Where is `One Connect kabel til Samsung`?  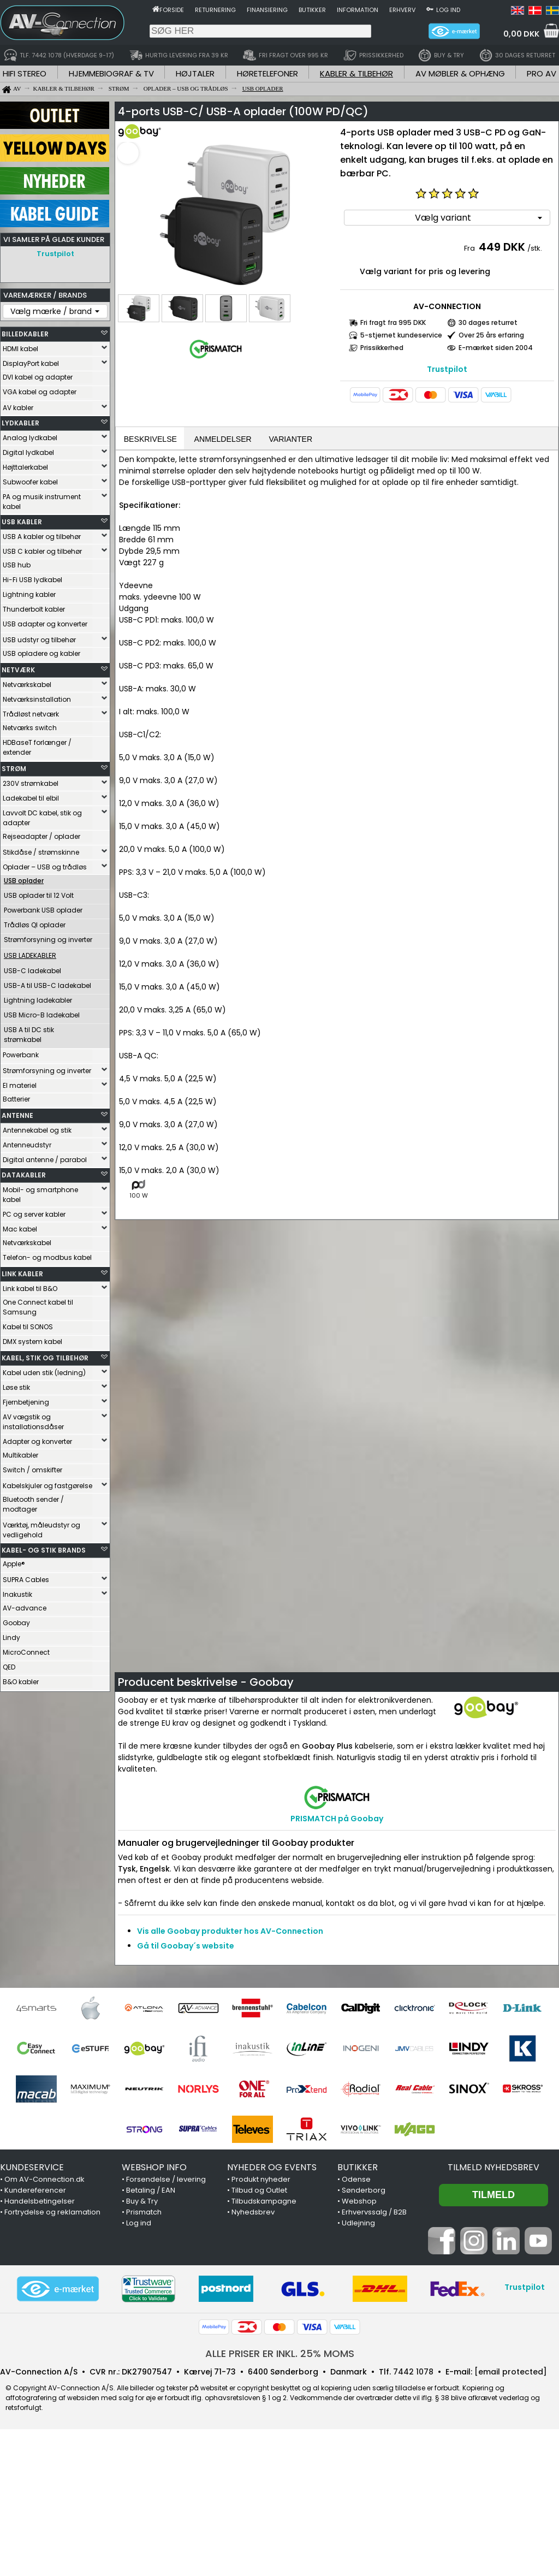
One Connect kabel til Samsung is located at coordinates (38, 1307).